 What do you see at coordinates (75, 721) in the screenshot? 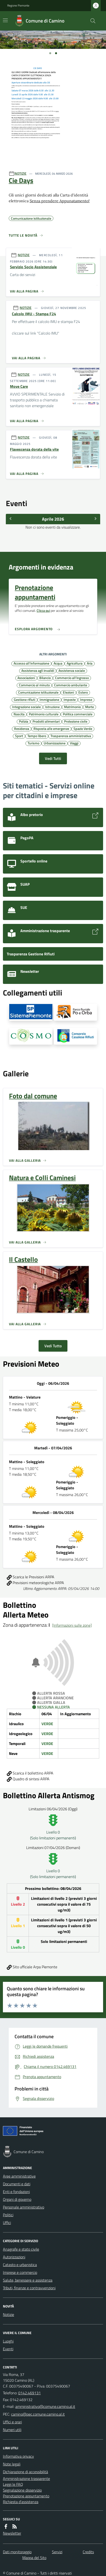
I see `Protezione civile` at bounding box center [75, 721].